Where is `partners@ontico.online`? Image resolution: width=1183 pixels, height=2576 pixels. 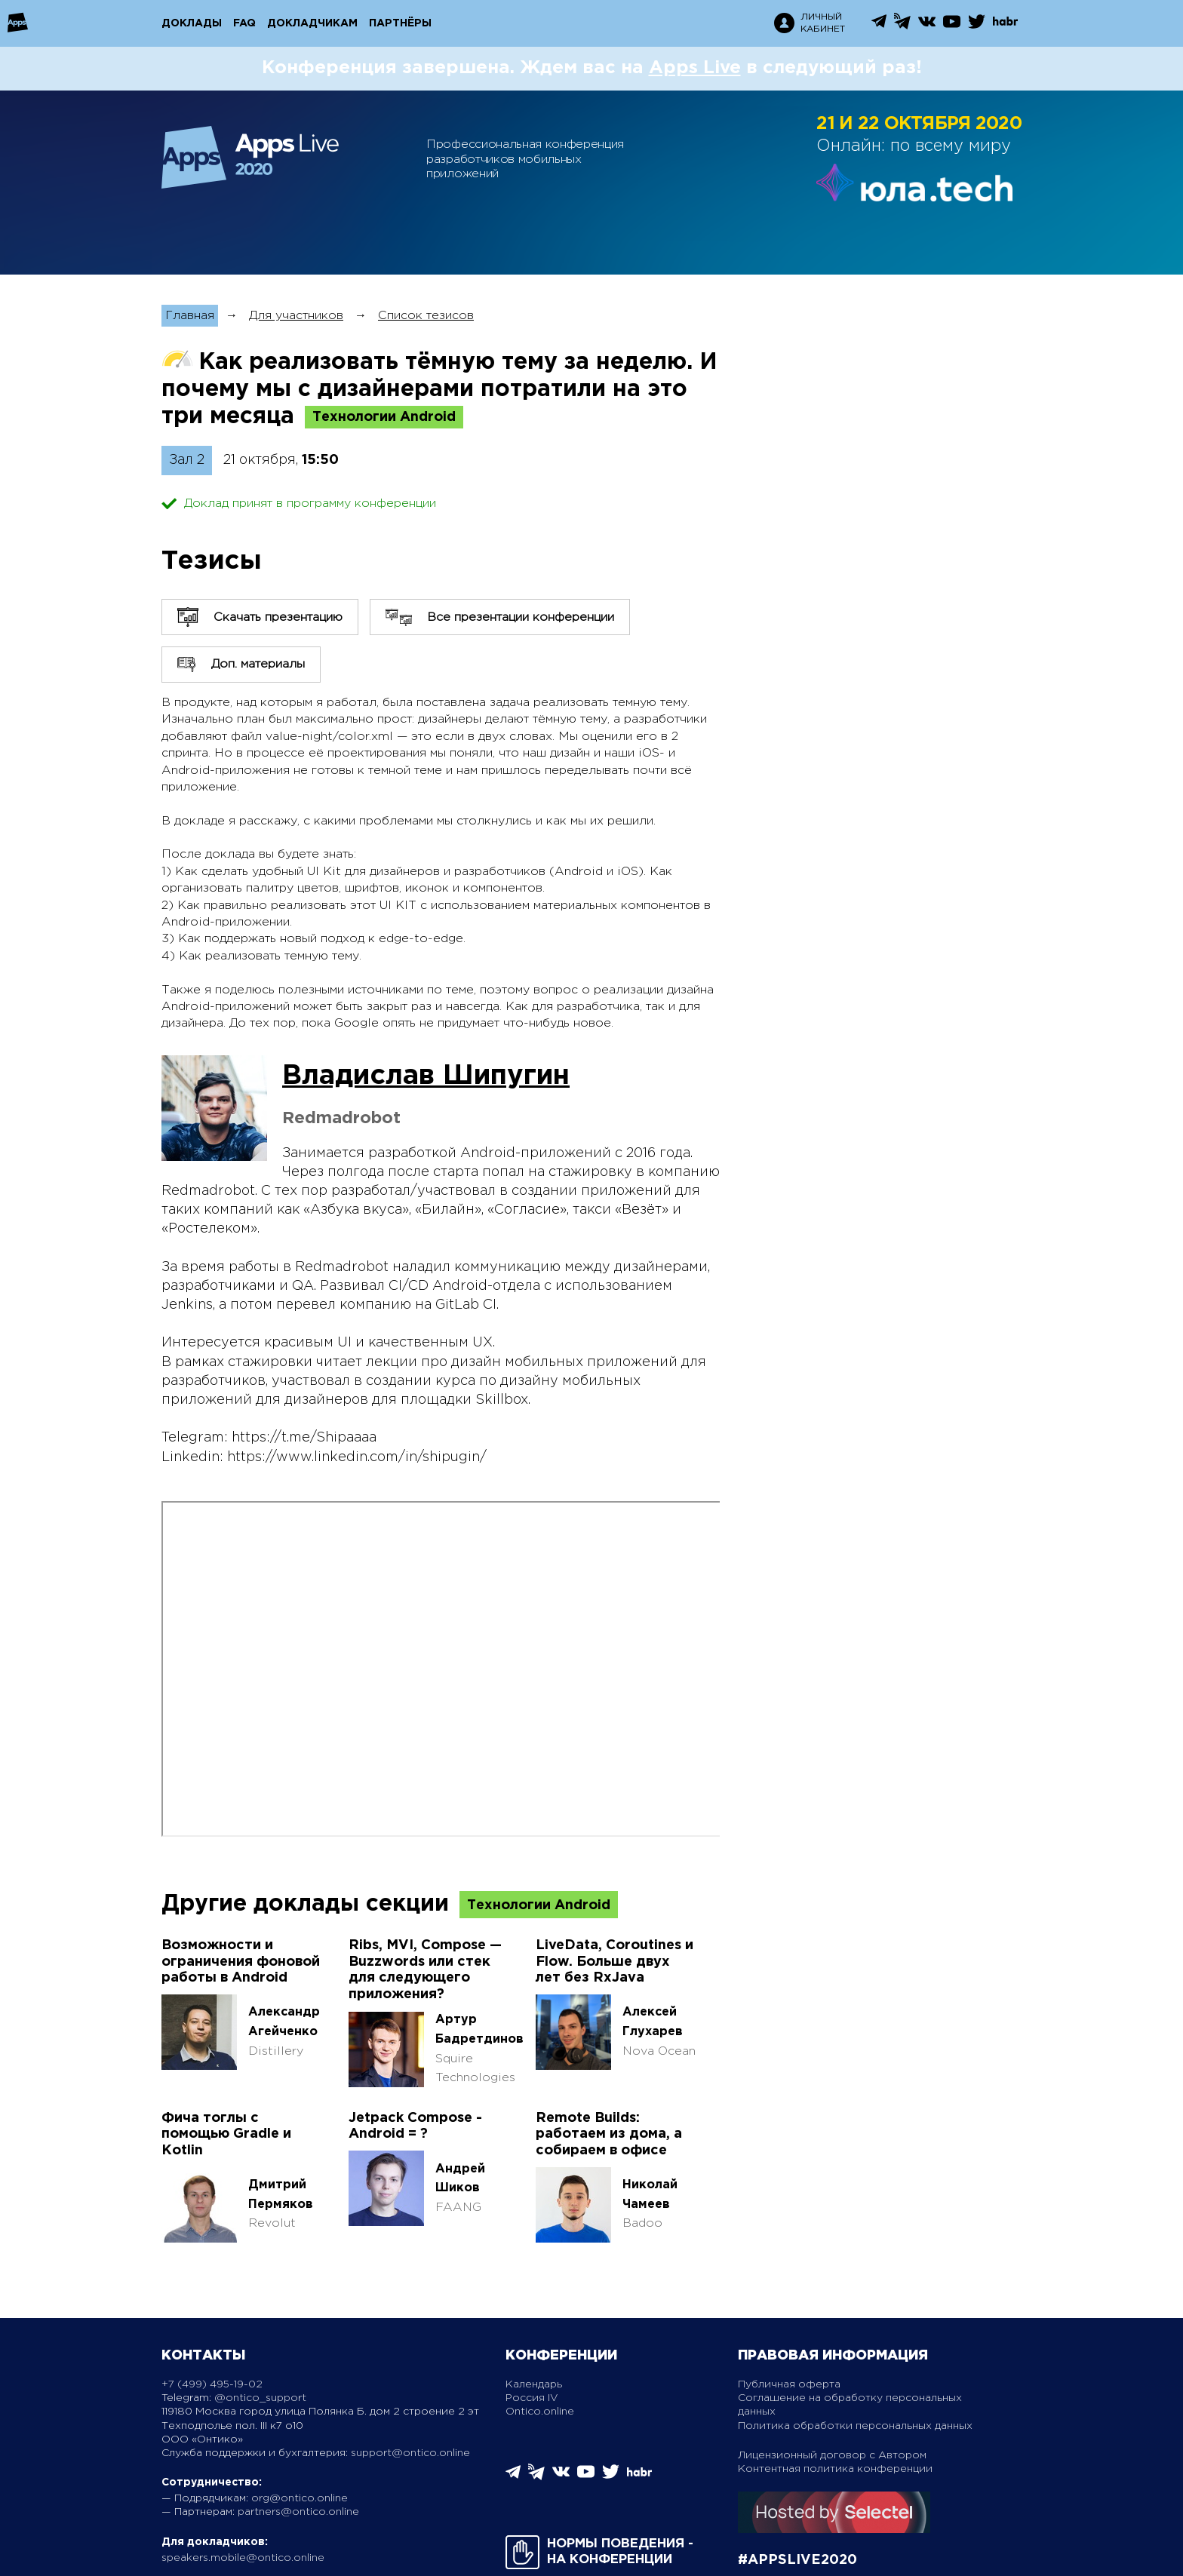 partners@ontico.online is located at coordinates (298, 2511).